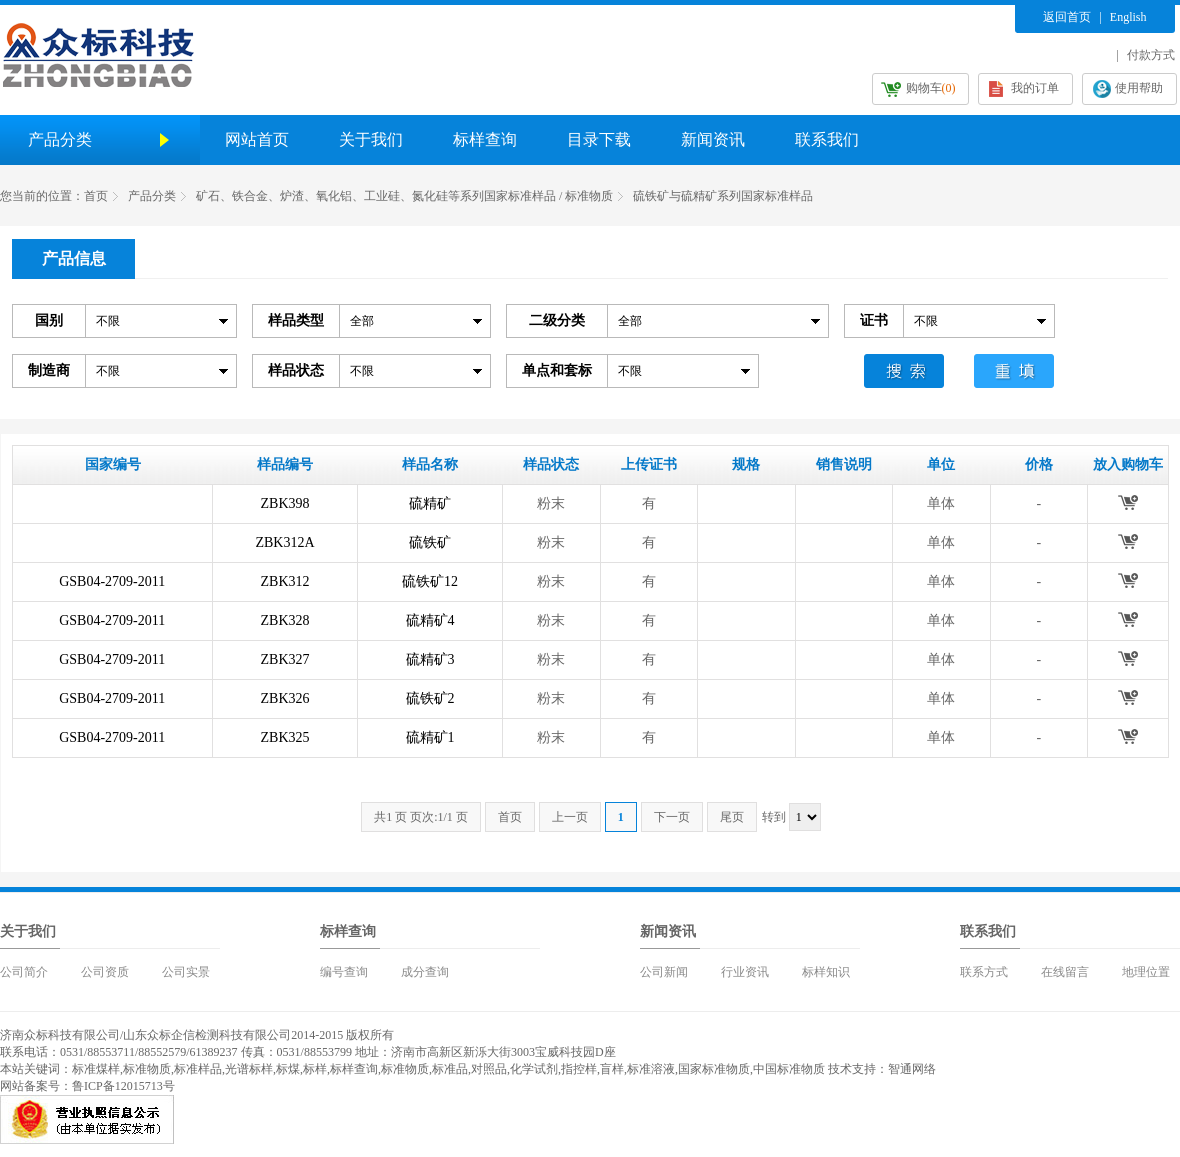  What do you see at coordinates (285, 503) in the screenshot?
I see `ZBK398` at bounding box center [285, 503].